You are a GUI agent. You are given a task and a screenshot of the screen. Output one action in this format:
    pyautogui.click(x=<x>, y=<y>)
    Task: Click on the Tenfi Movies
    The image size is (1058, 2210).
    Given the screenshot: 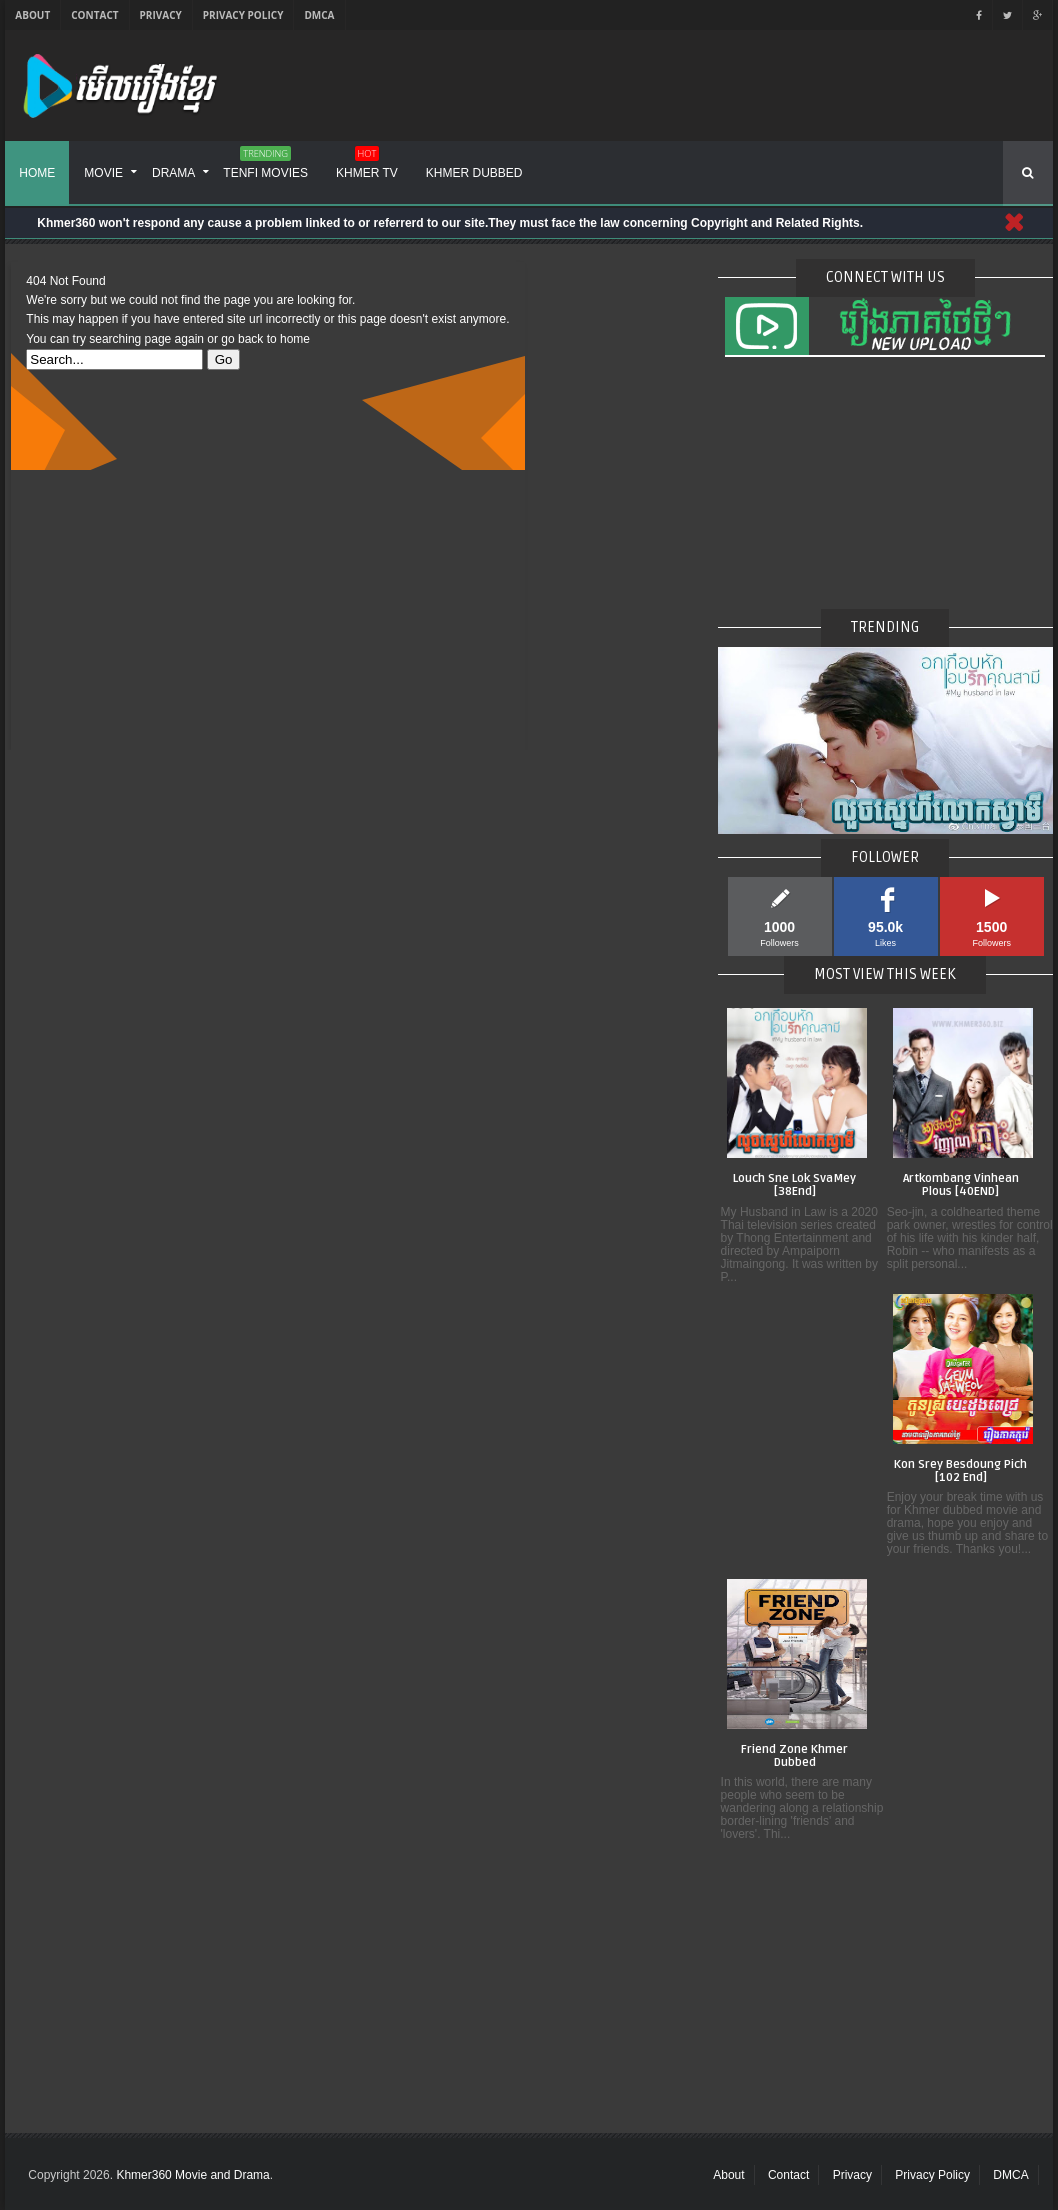 What is the action you would take?
    pyautogui.click(x=265, y=166)
    